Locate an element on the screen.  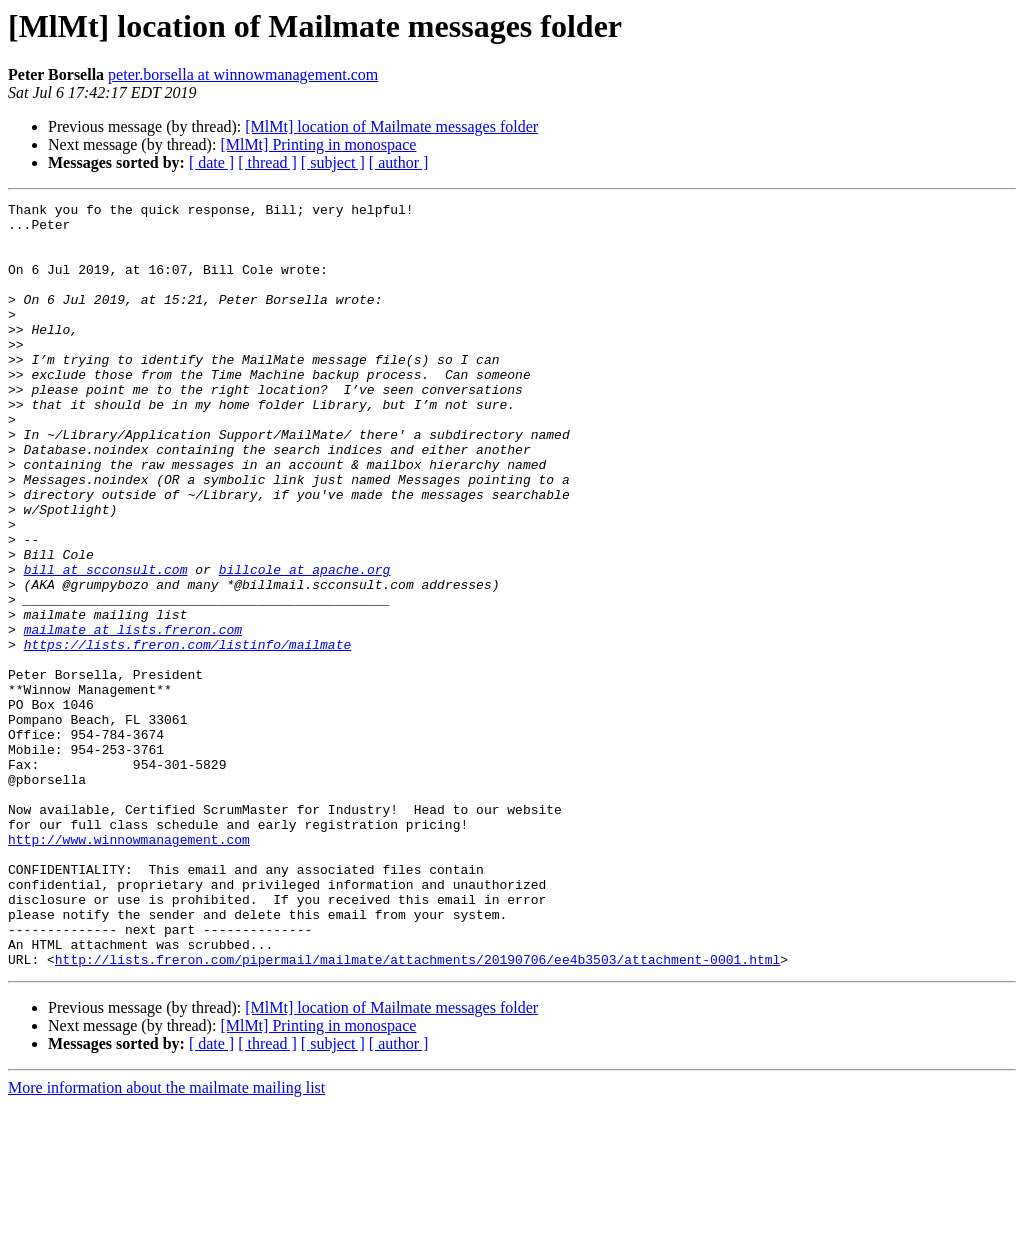
[MlMt] location of Mailmate messages folder is located at coordinates (391, 126).